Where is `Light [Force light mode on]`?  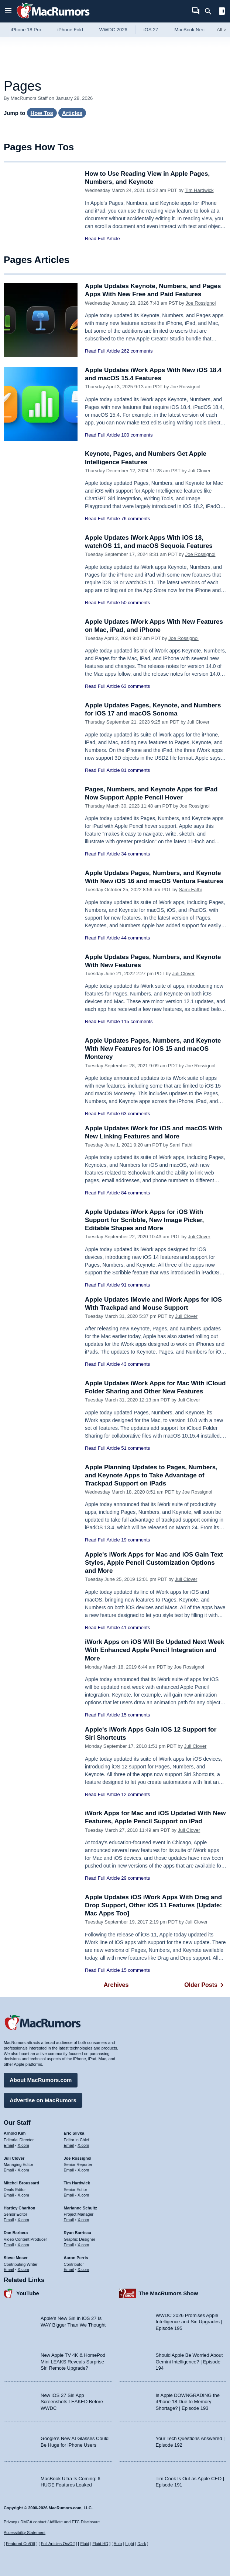
Light [Force light mode on] is located at coordinates (129, 2543).